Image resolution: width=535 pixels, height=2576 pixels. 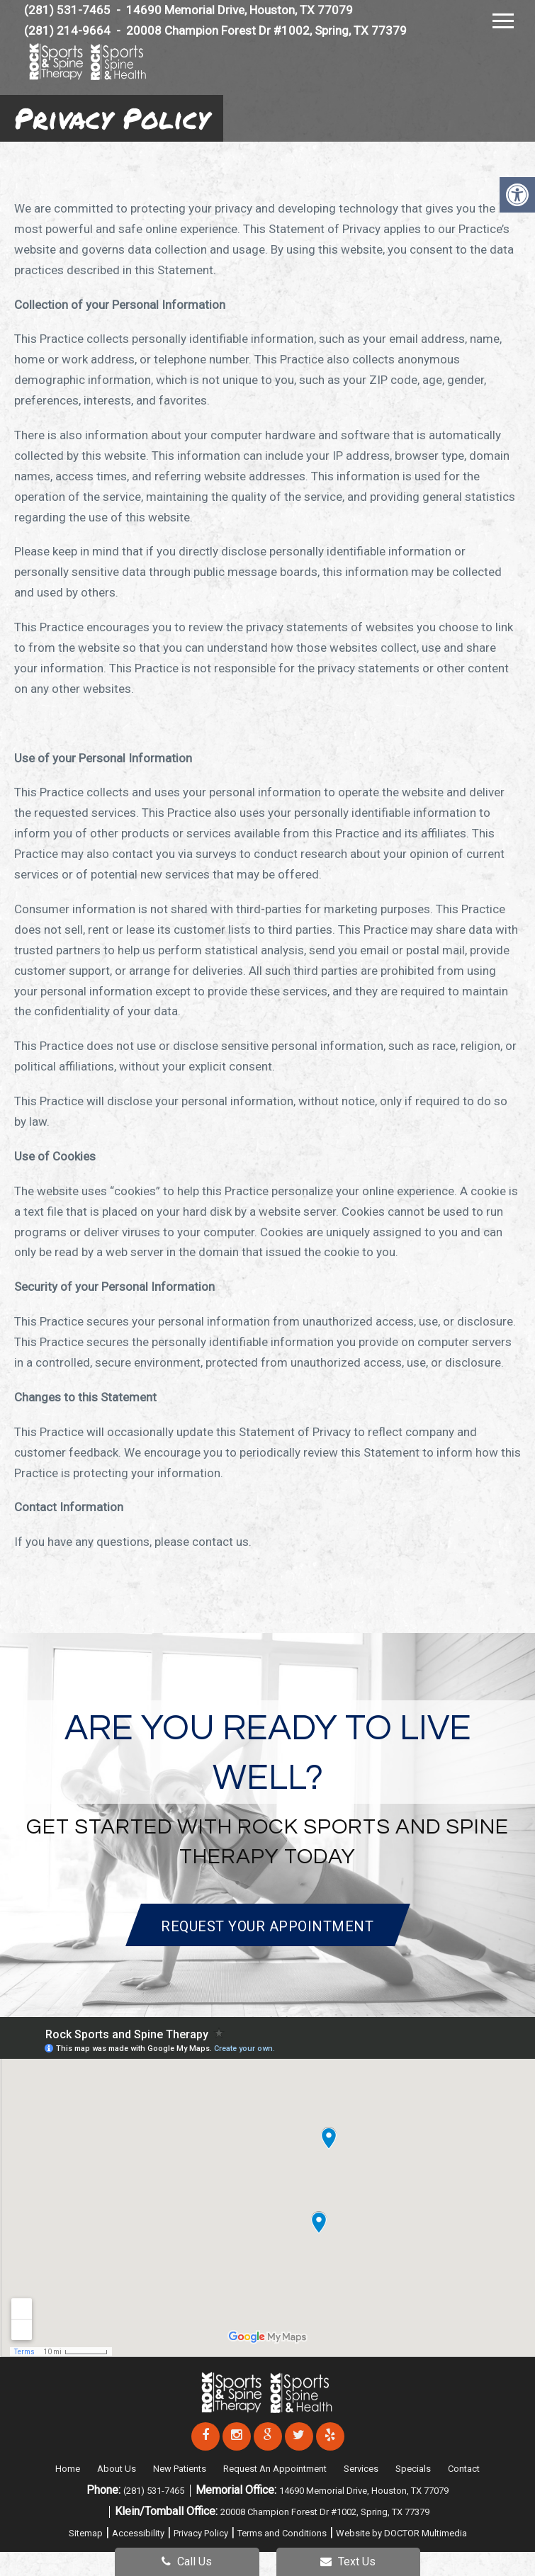 What do you see at coordinates (67, 2468) in the screenshot?
I see `Home` at bounding box center [67, 2468].